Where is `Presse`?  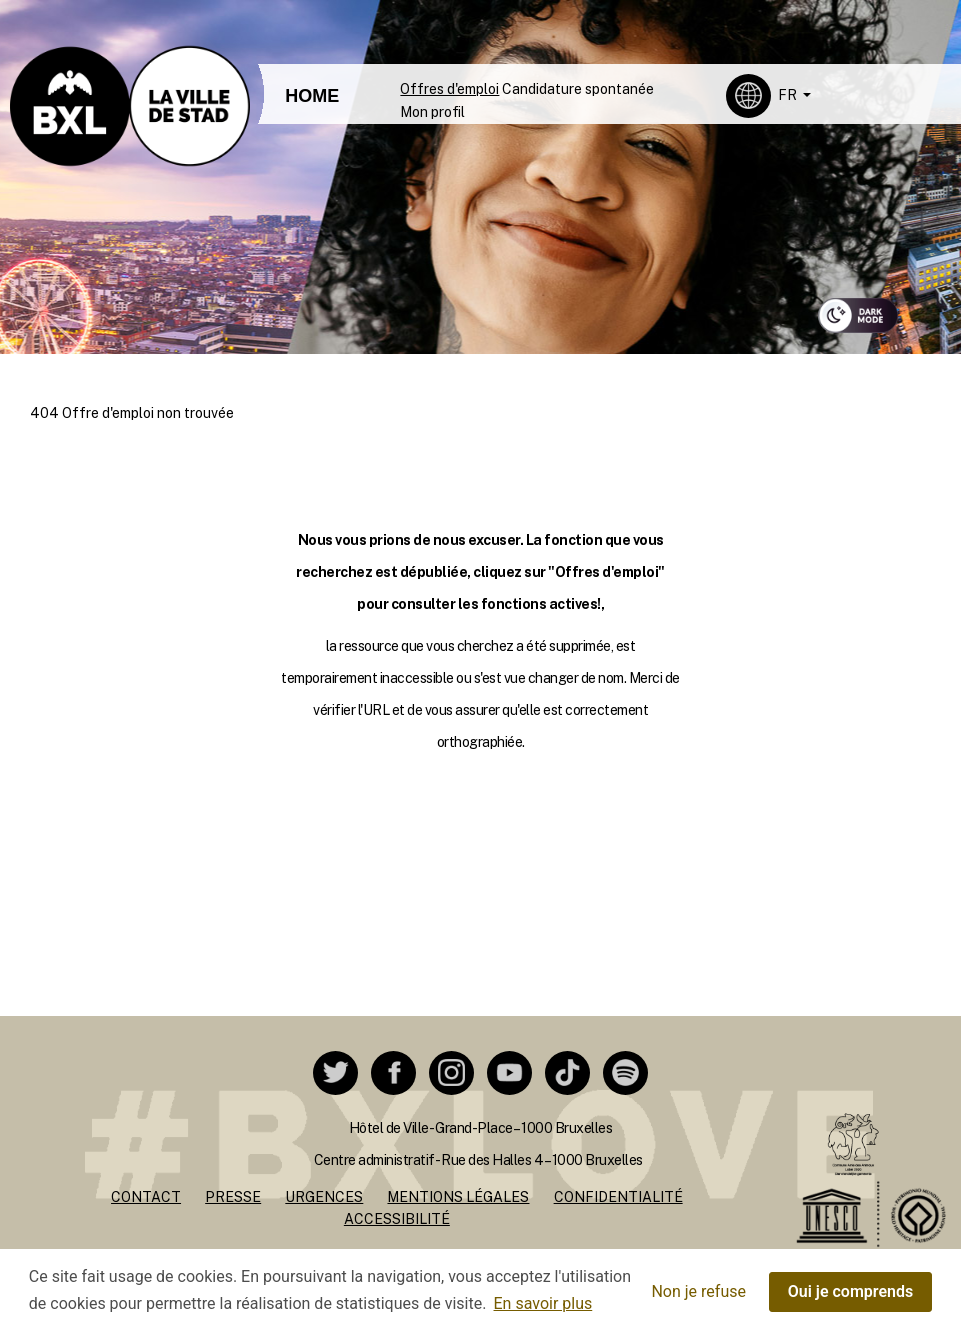 Presse is located at coordinates (233, 1197).